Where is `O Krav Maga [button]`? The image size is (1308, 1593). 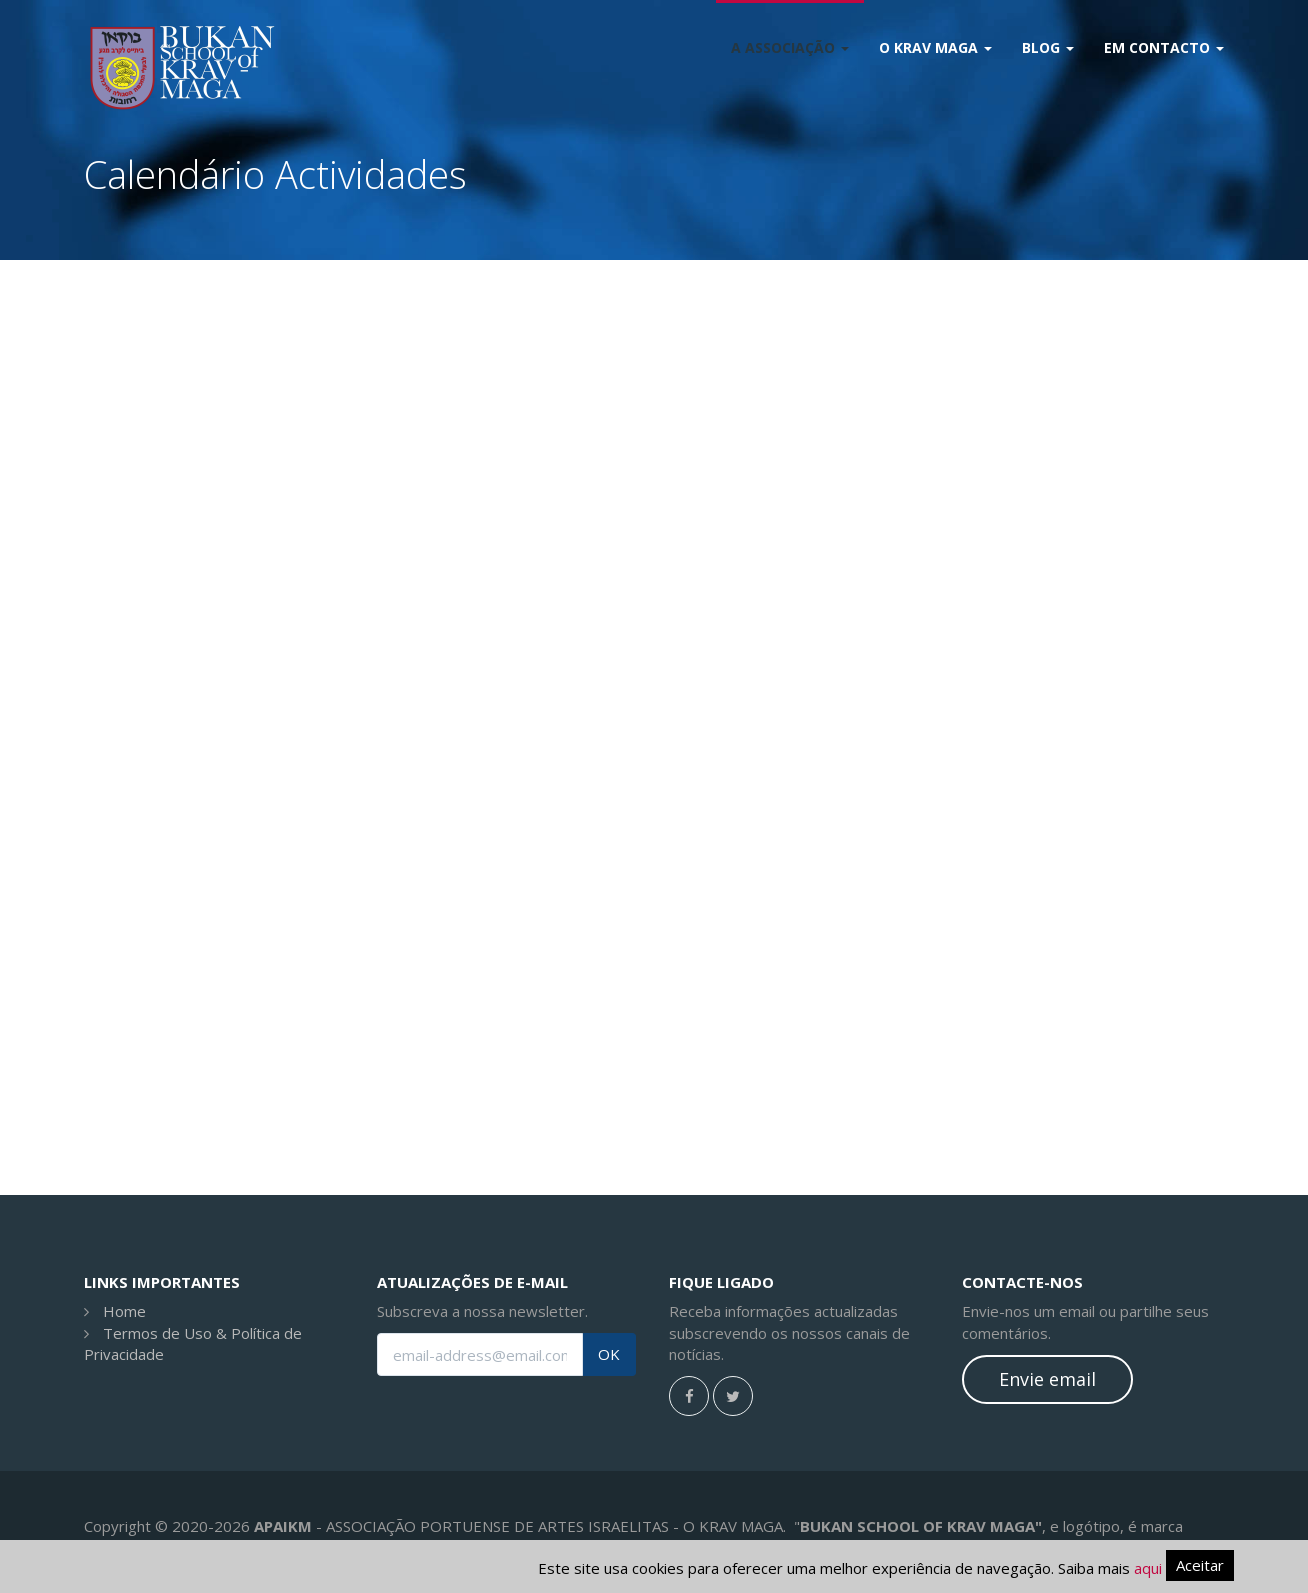 O Krav Maga [button] is located at coordinates (935, 47).